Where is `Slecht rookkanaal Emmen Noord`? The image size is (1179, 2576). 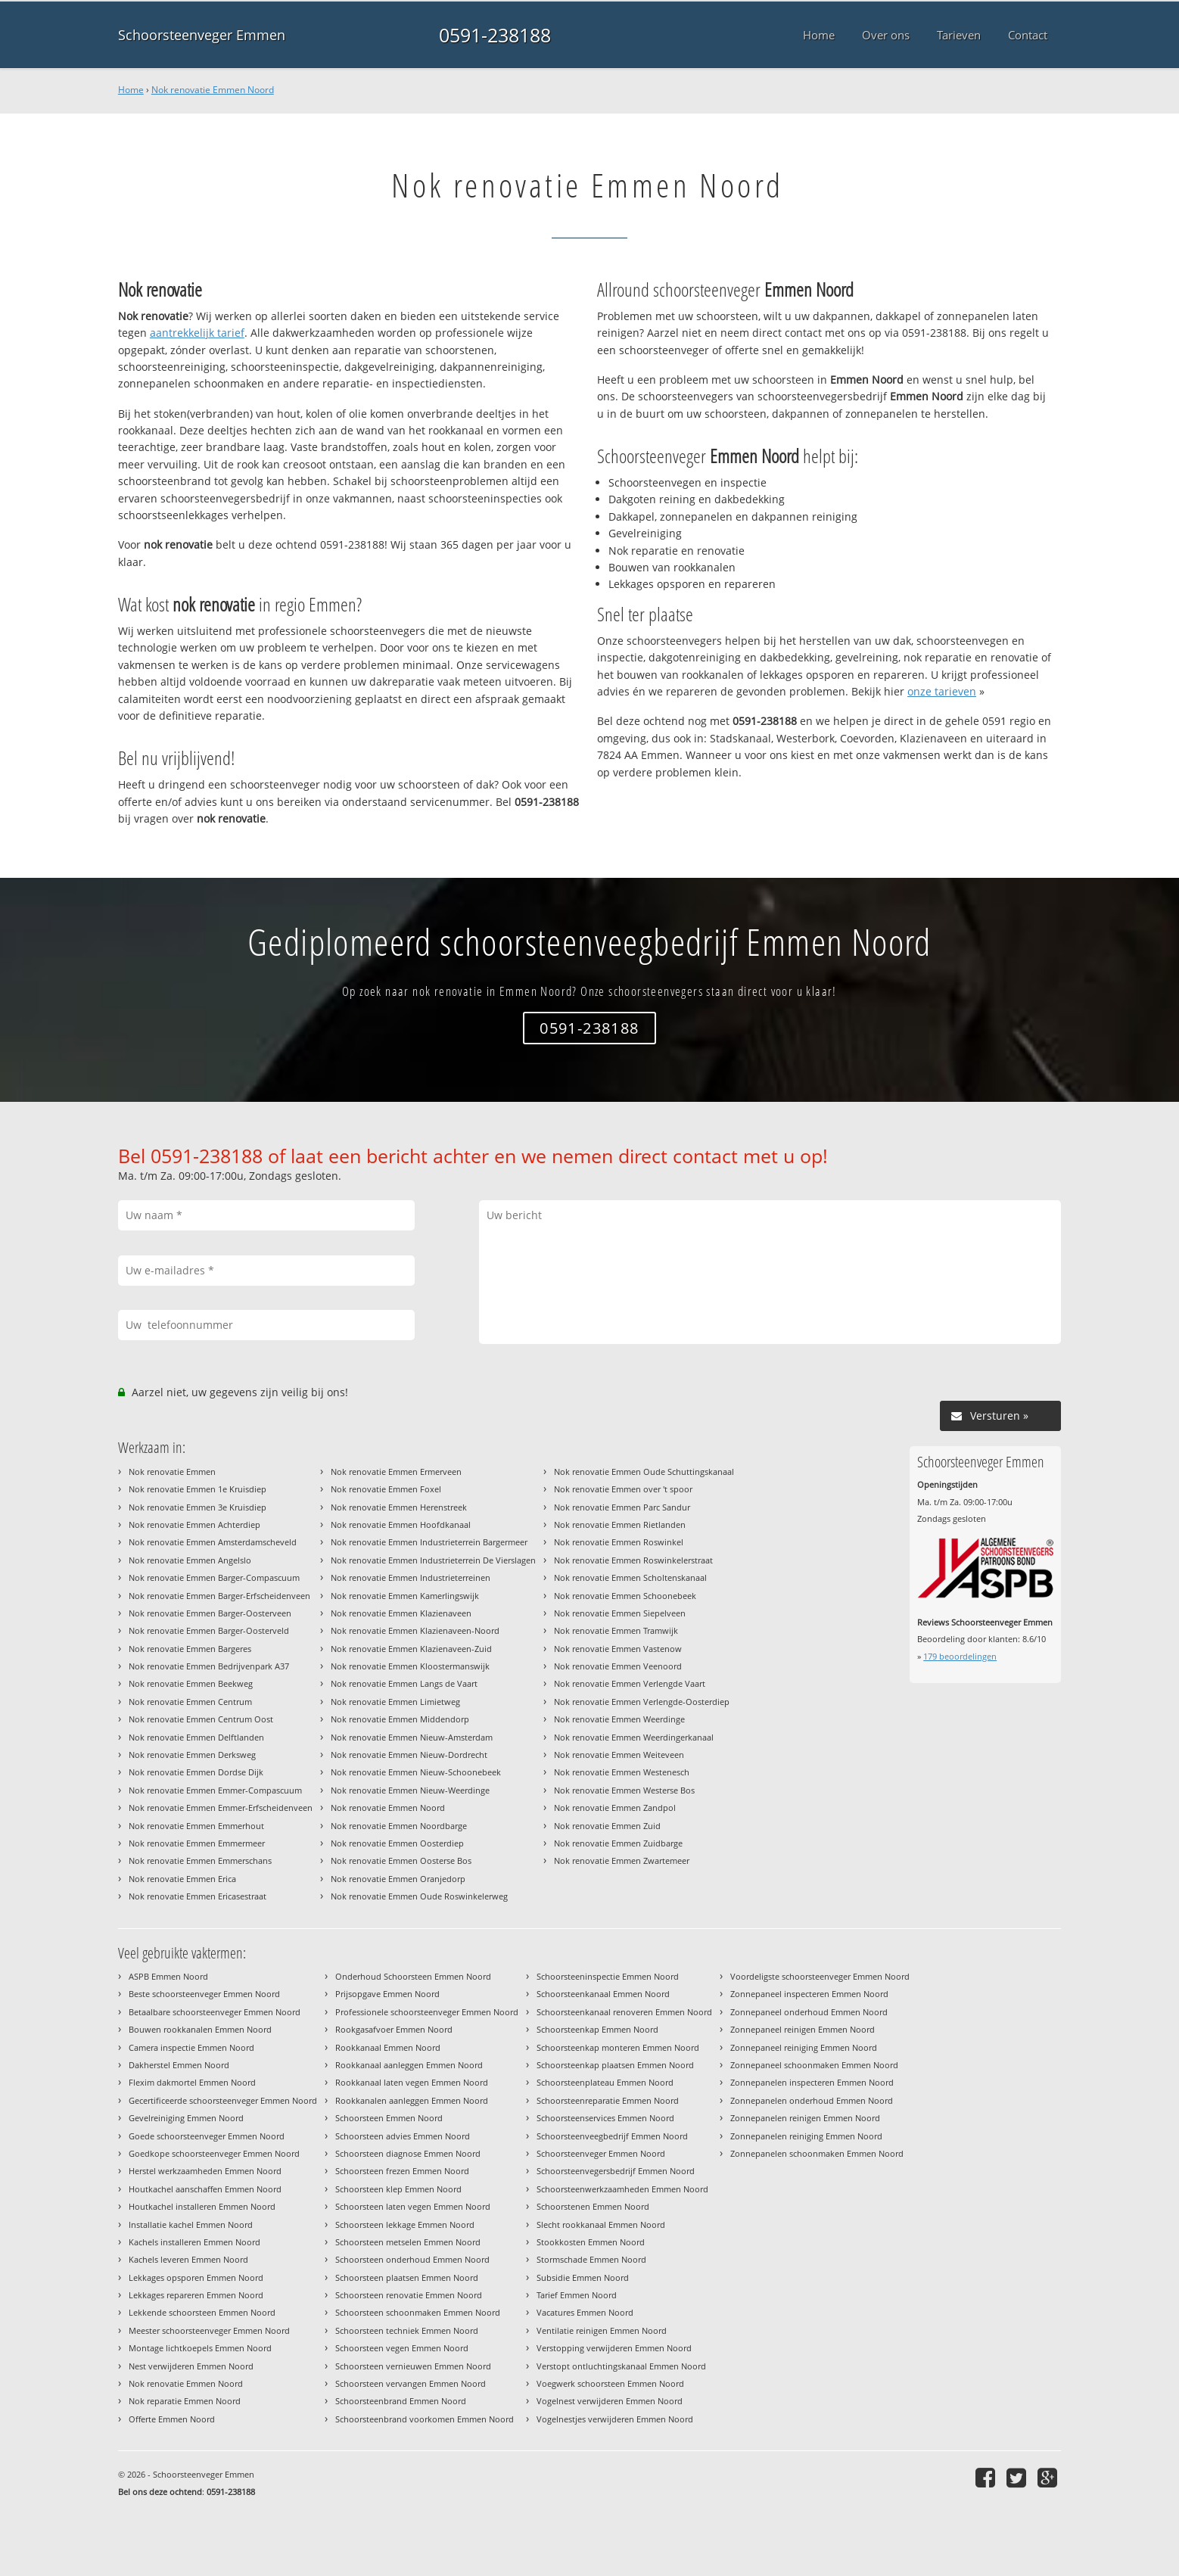 Slecht rookkanaal Emmen Noord is located at coordinates (601, 2224).